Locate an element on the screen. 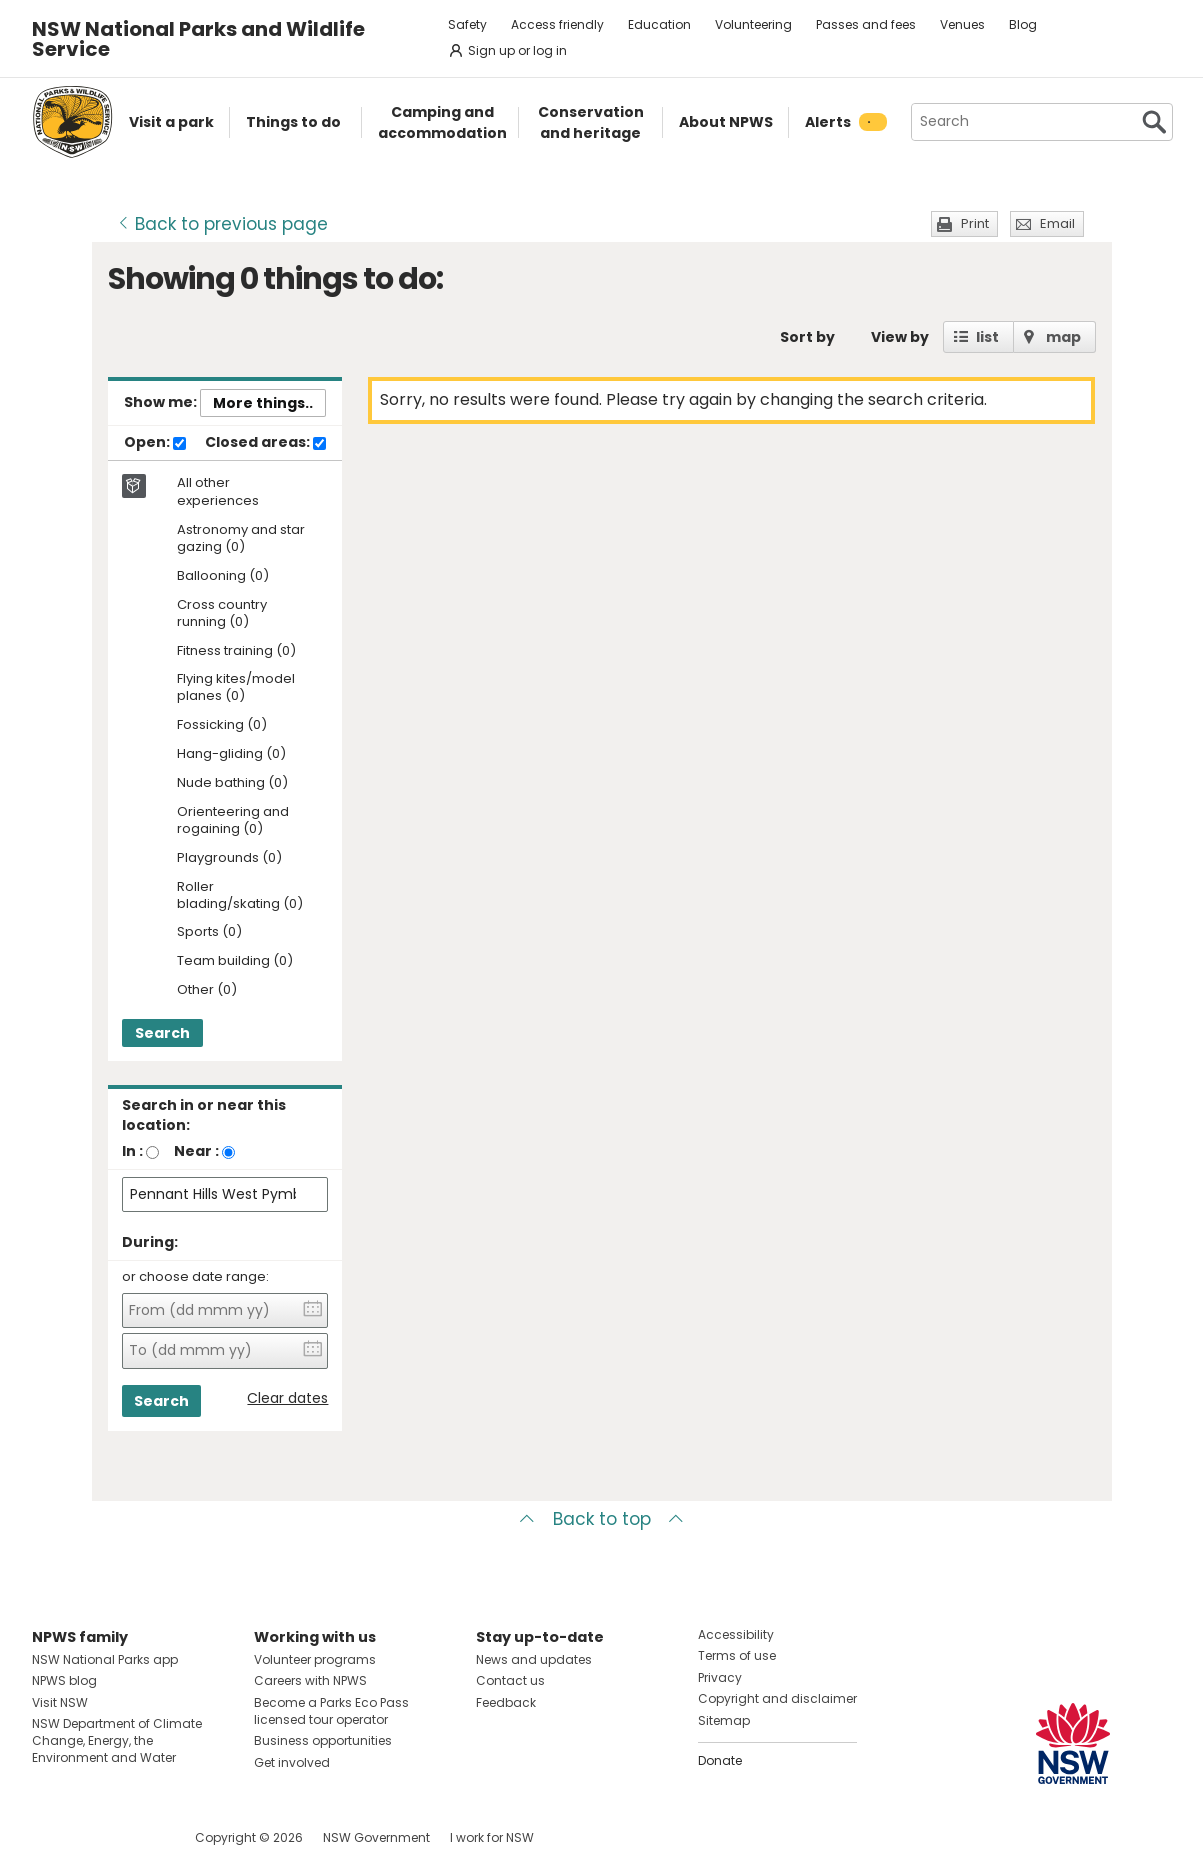 This screenshot has height=1869, width=1203. Visit NSW is located at coordinates (60, 1702).